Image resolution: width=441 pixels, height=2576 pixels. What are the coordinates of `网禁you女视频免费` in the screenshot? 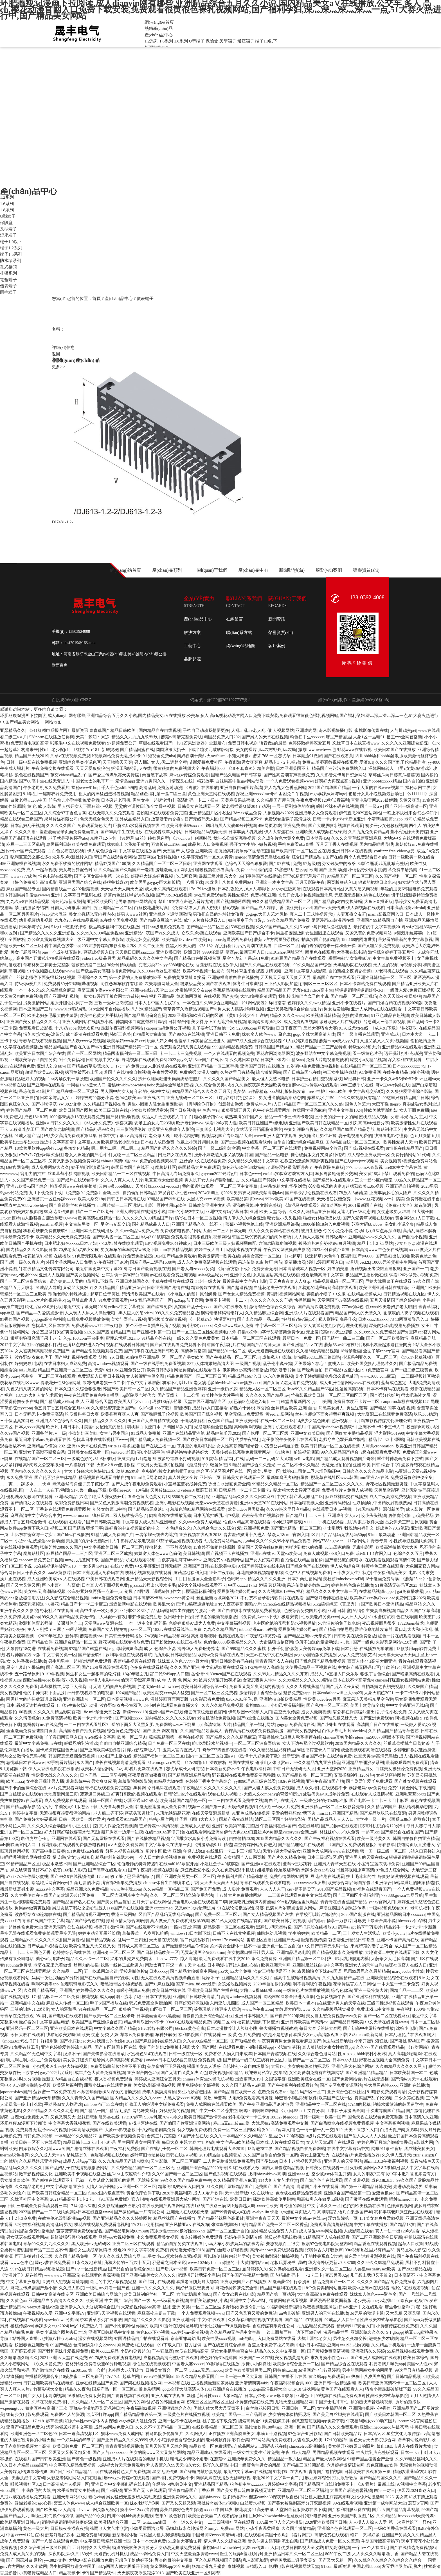 It's located at (116, 2237).